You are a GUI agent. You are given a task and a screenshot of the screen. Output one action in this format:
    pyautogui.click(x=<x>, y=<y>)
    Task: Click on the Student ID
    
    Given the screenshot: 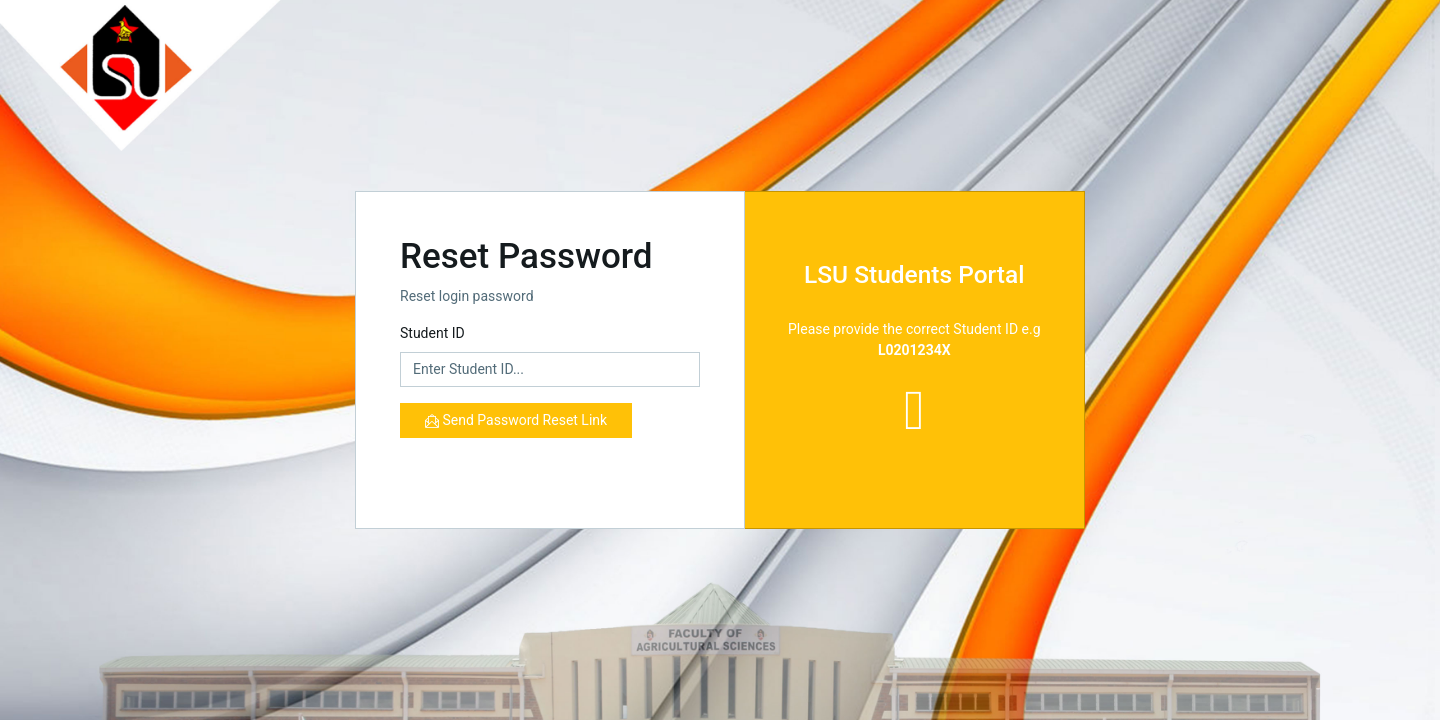 What is the action you would take?
    pyautogui.click(x=432, y=333)
    